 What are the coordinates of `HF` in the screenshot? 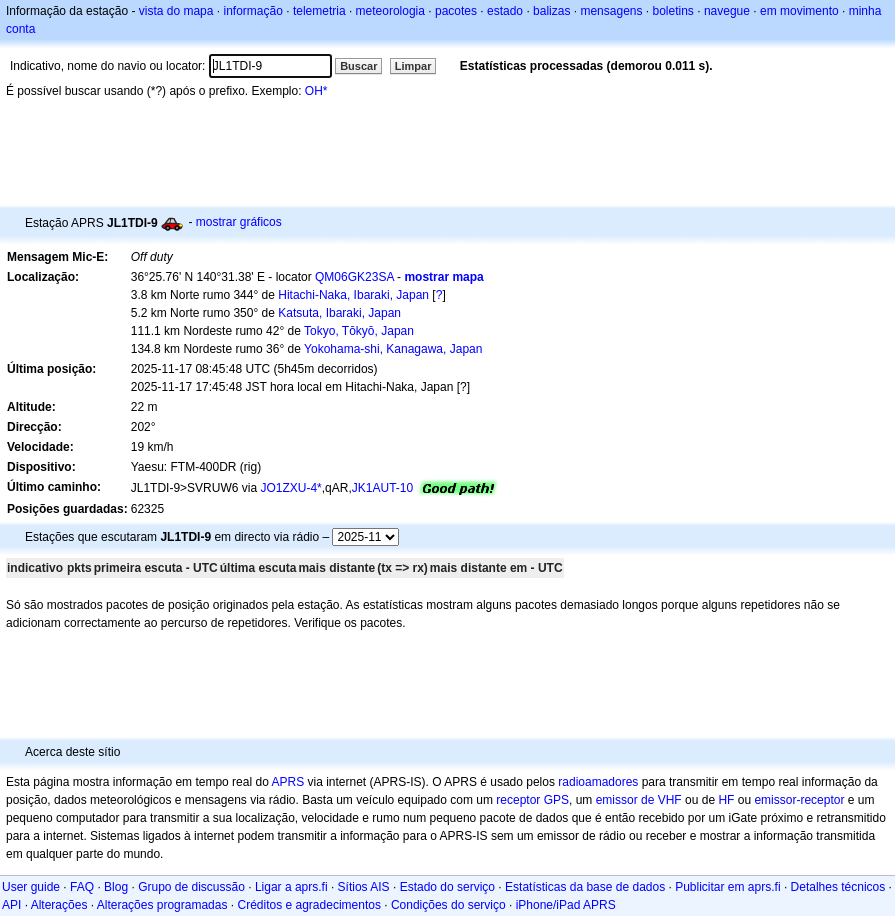 It's located at (726, 800).